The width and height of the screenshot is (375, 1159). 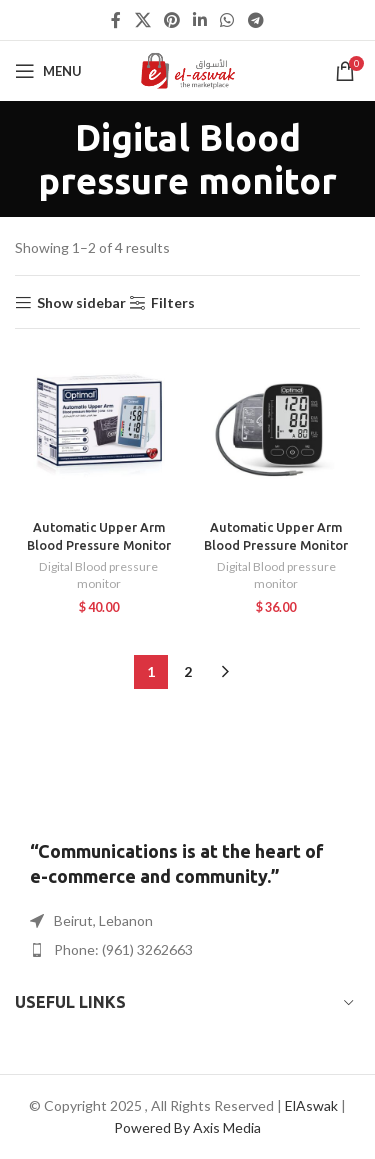 I want to click on [Telegram social link], so click(x=255, y=20).